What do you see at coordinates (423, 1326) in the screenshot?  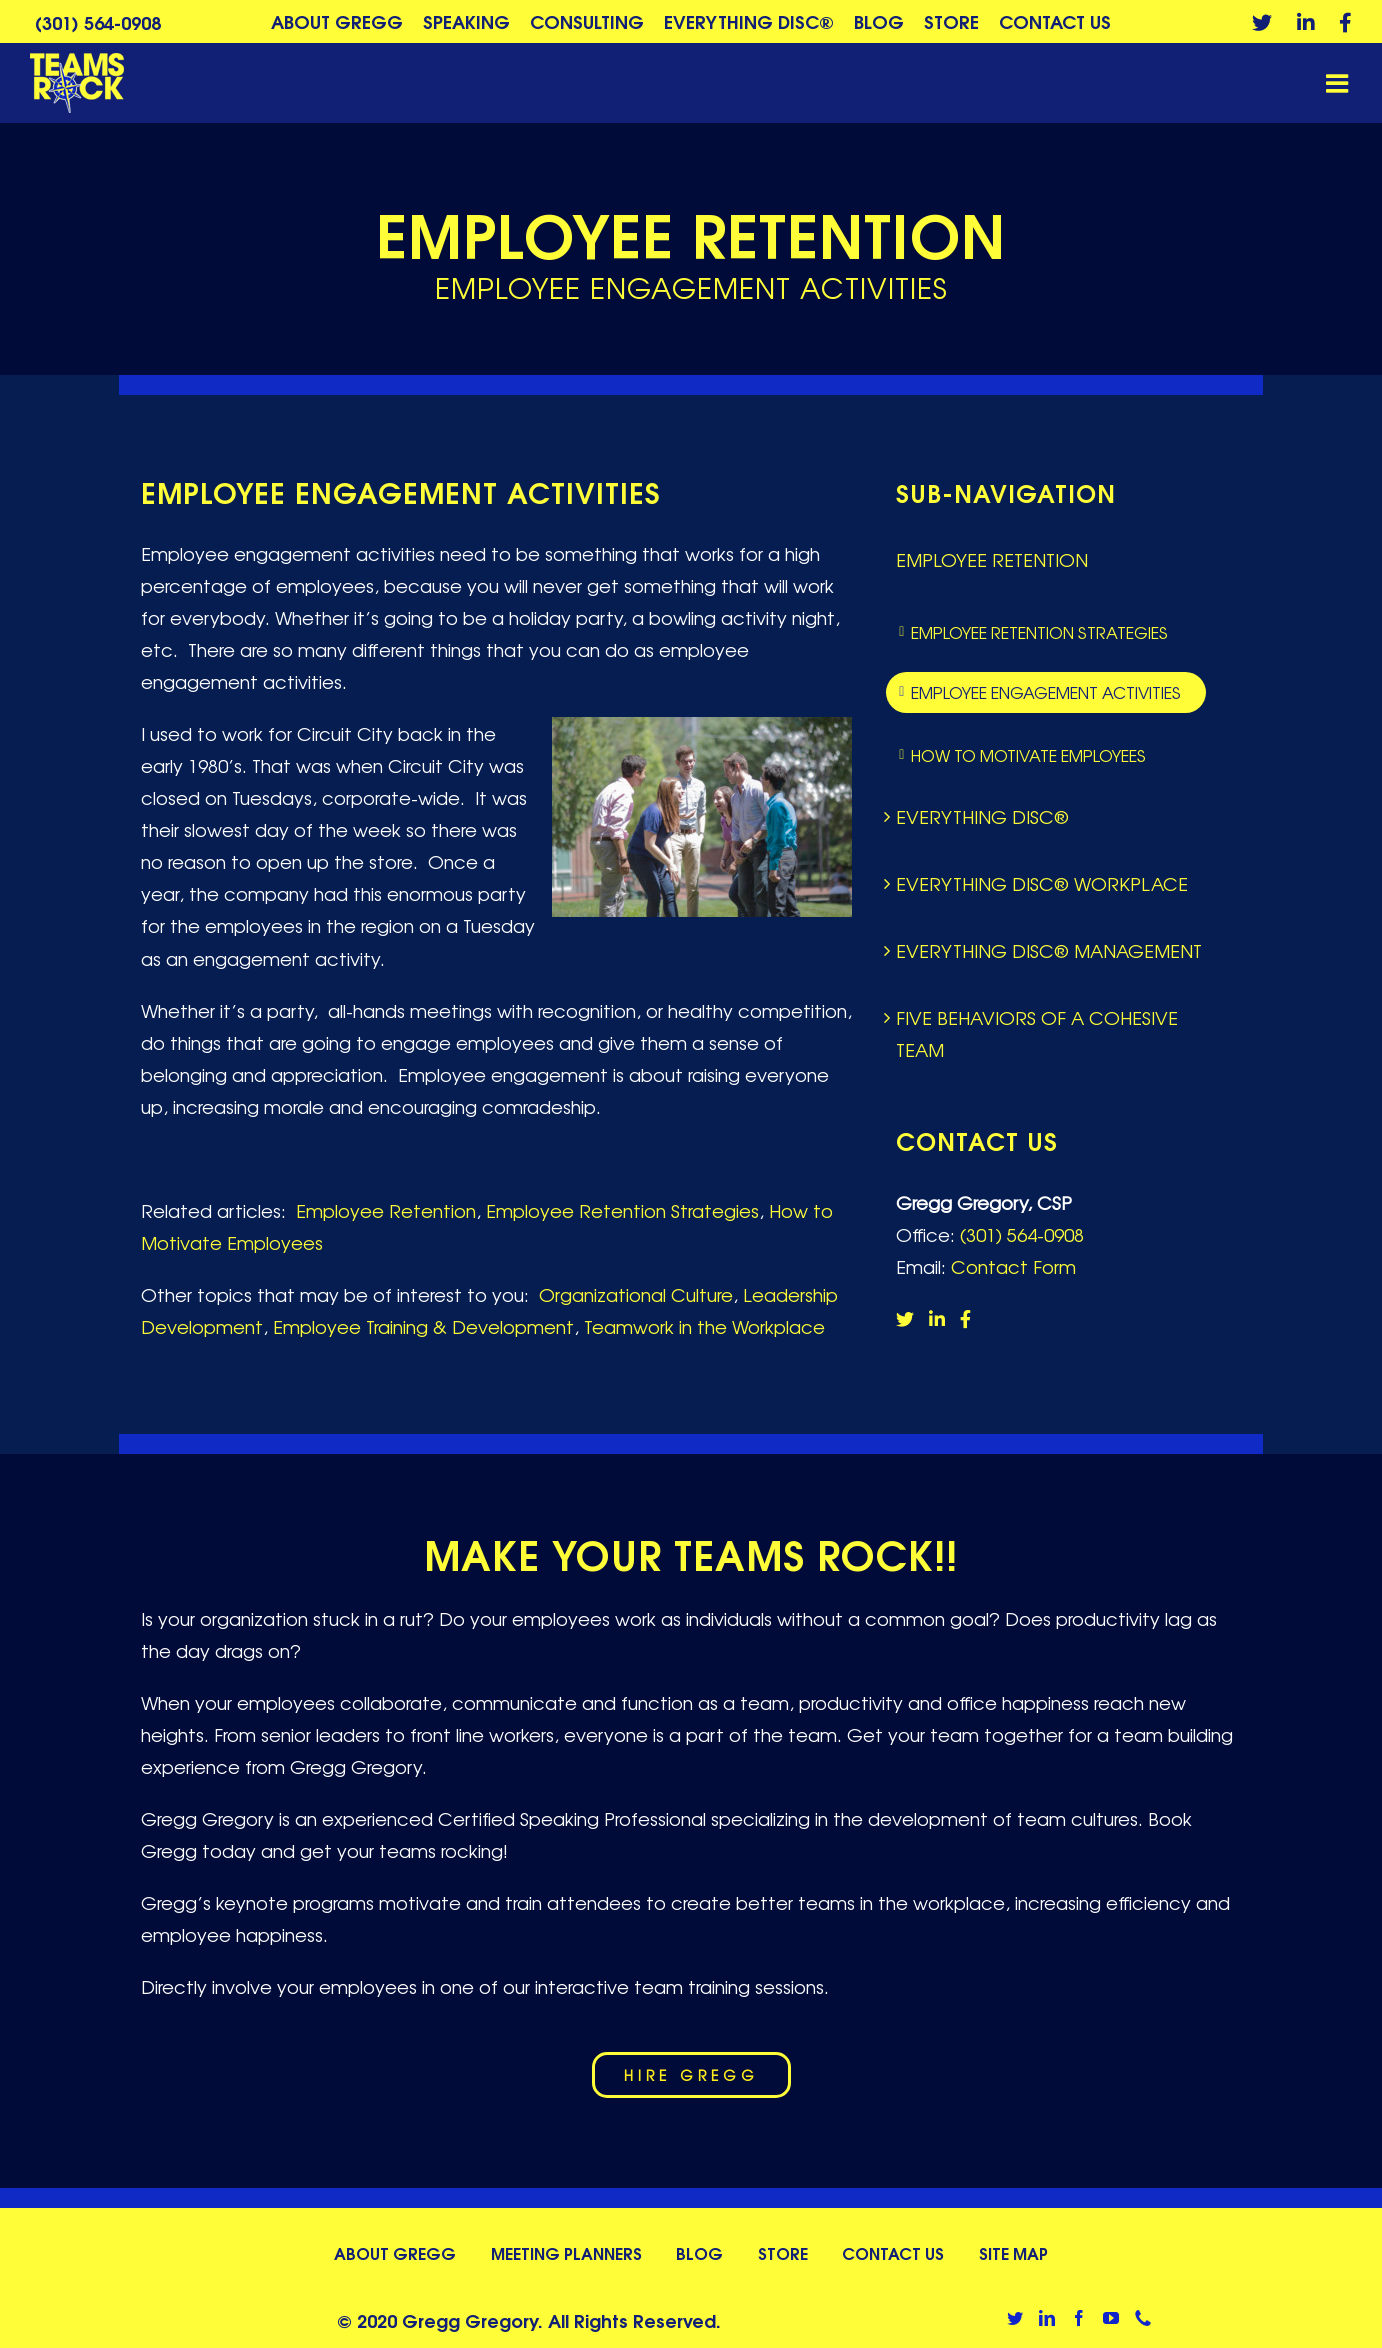 I see `Employee Training & Development` at bounding box center [423, 1326].